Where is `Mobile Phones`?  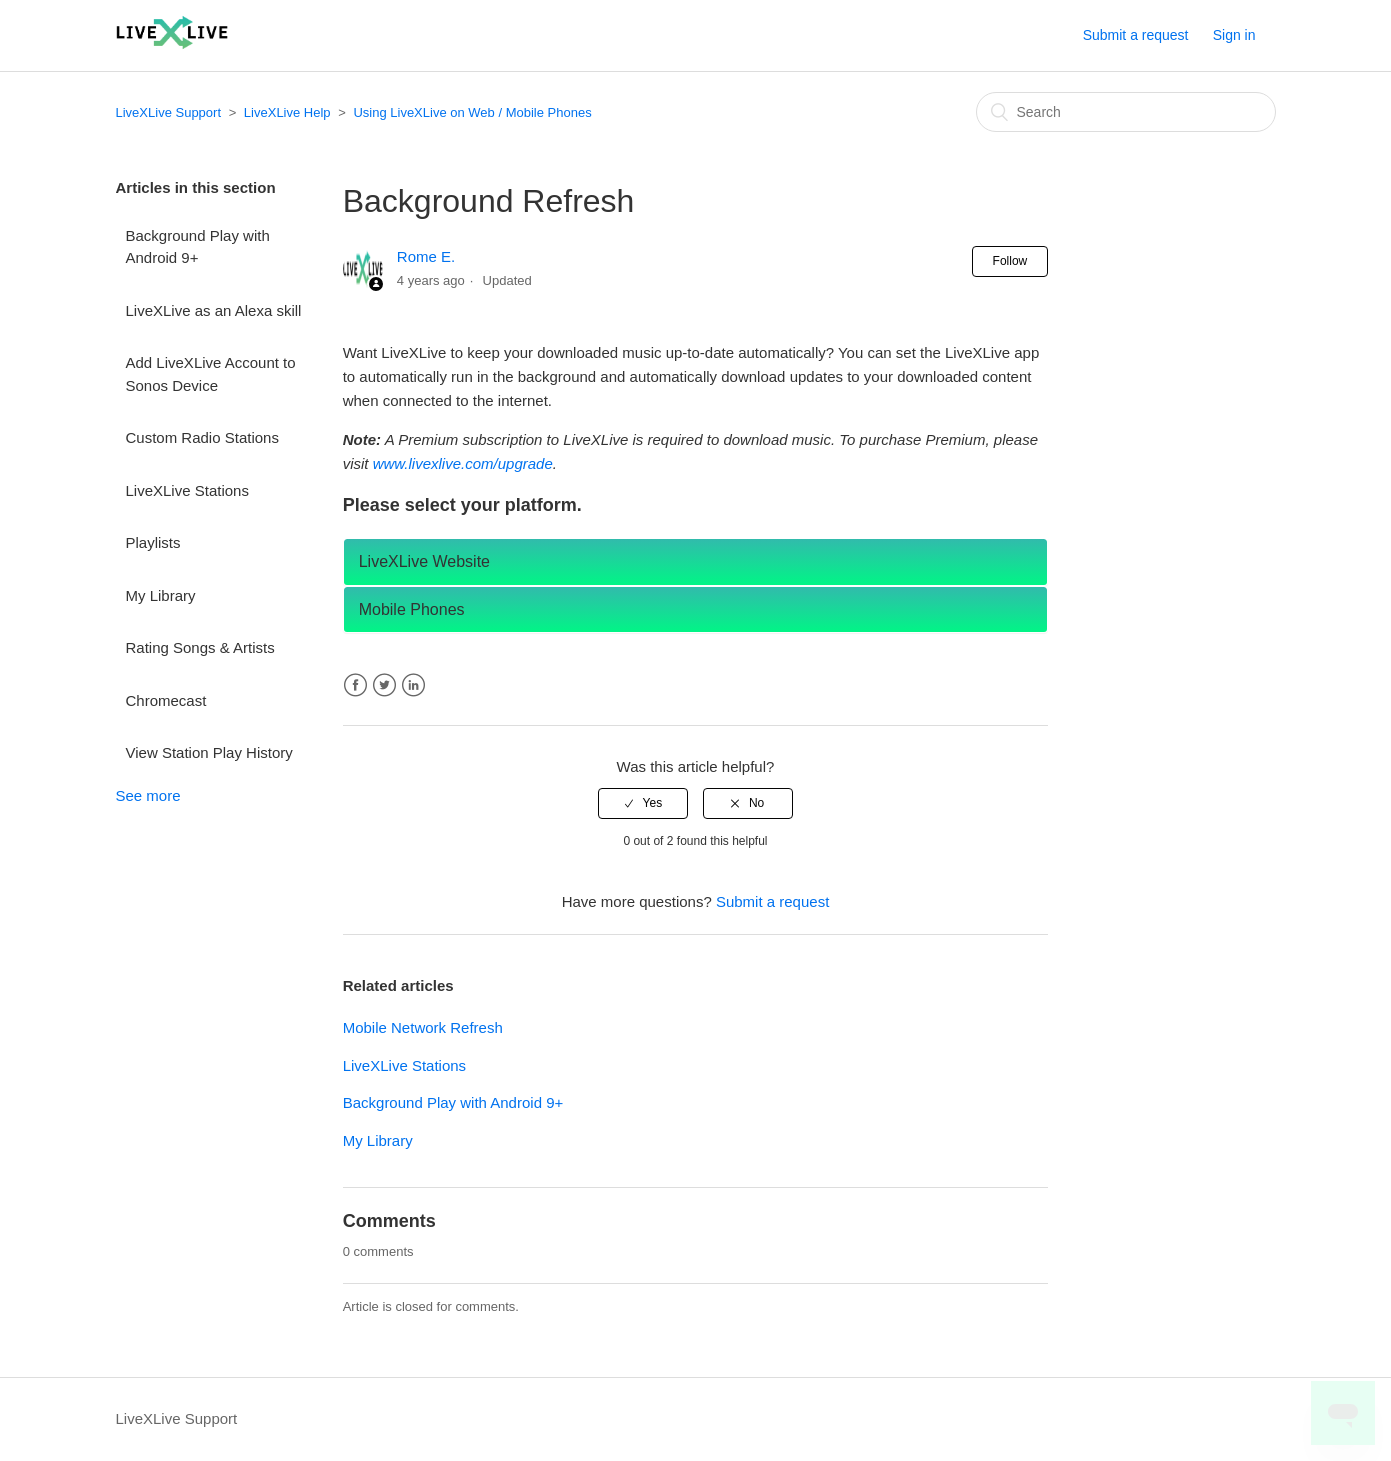 Mobile Phones is located at coordinates (412, 609).